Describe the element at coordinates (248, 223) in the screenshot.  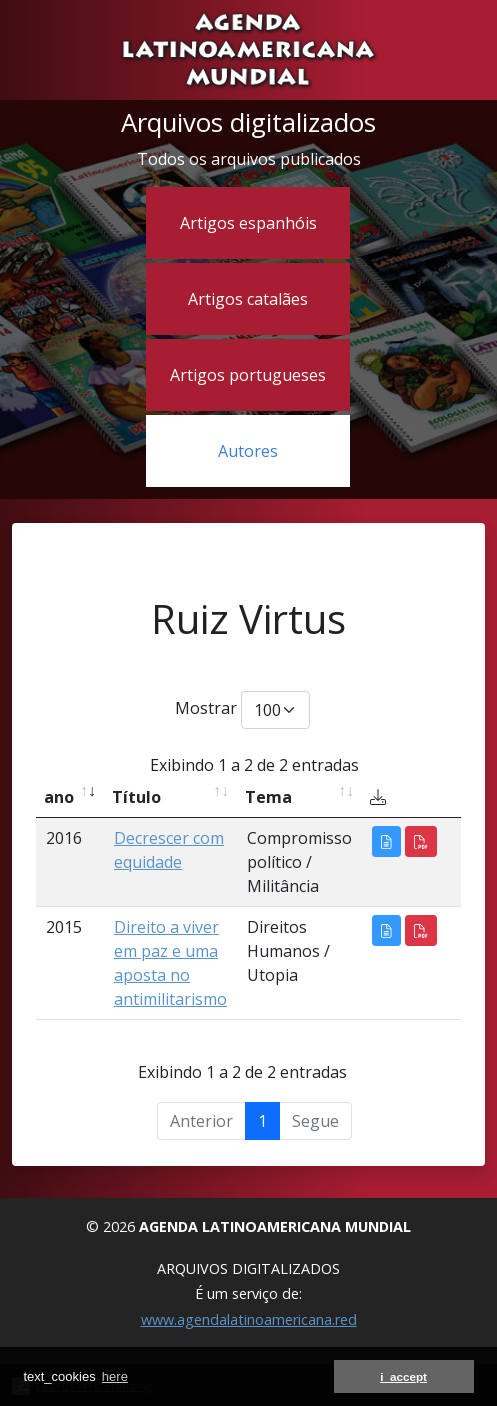
I see `Artigos espanhóis` at that location.